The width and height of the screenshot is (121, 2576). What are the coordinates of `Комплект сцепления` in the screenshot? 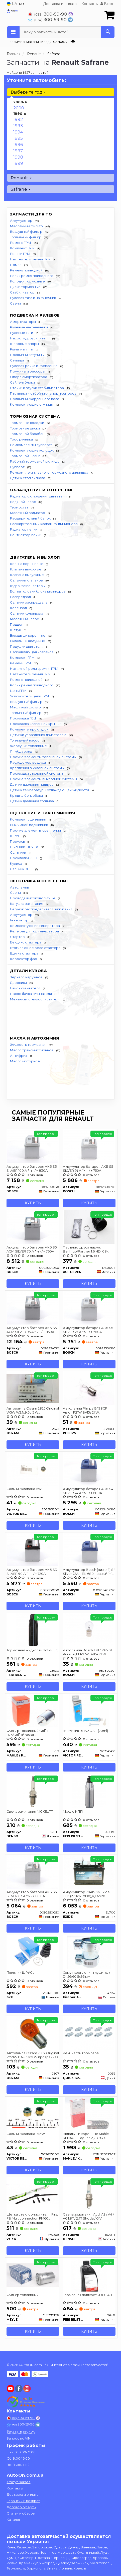 It's located at (28, 819).